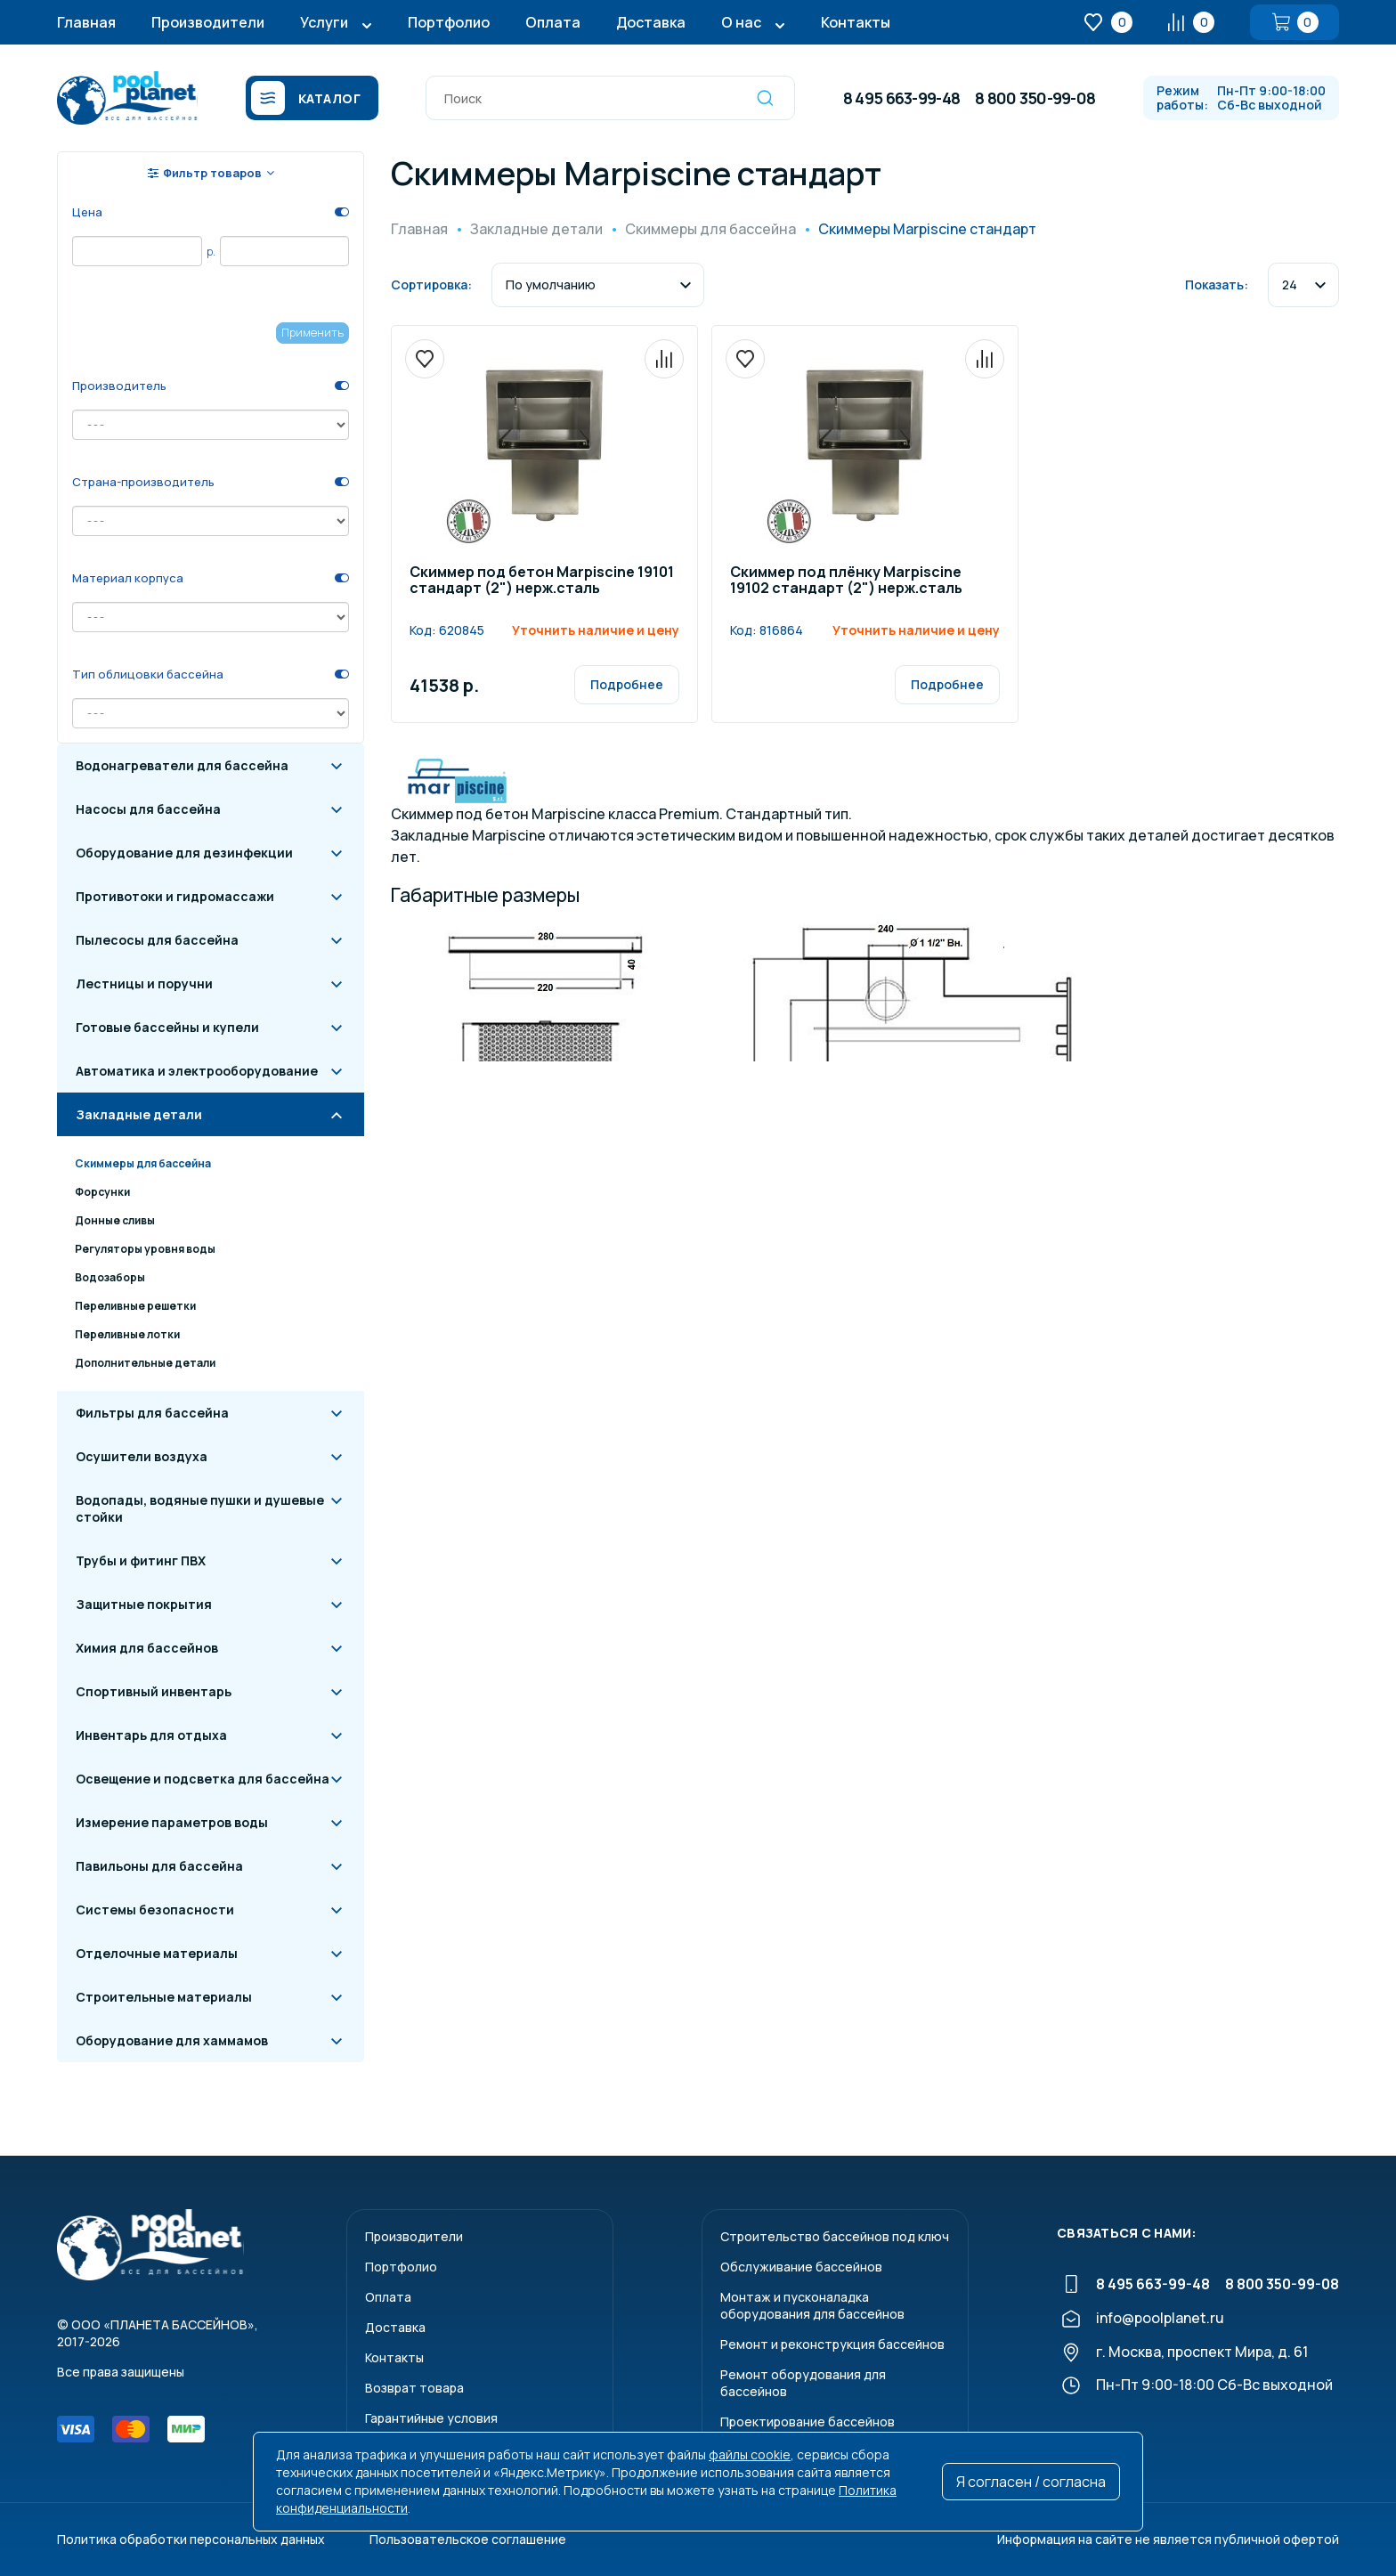  What do you see at coordinates (191, 2539) in the screenshot?
I see `Политика обработки персональных данных` at bounding box center [191, 2539].